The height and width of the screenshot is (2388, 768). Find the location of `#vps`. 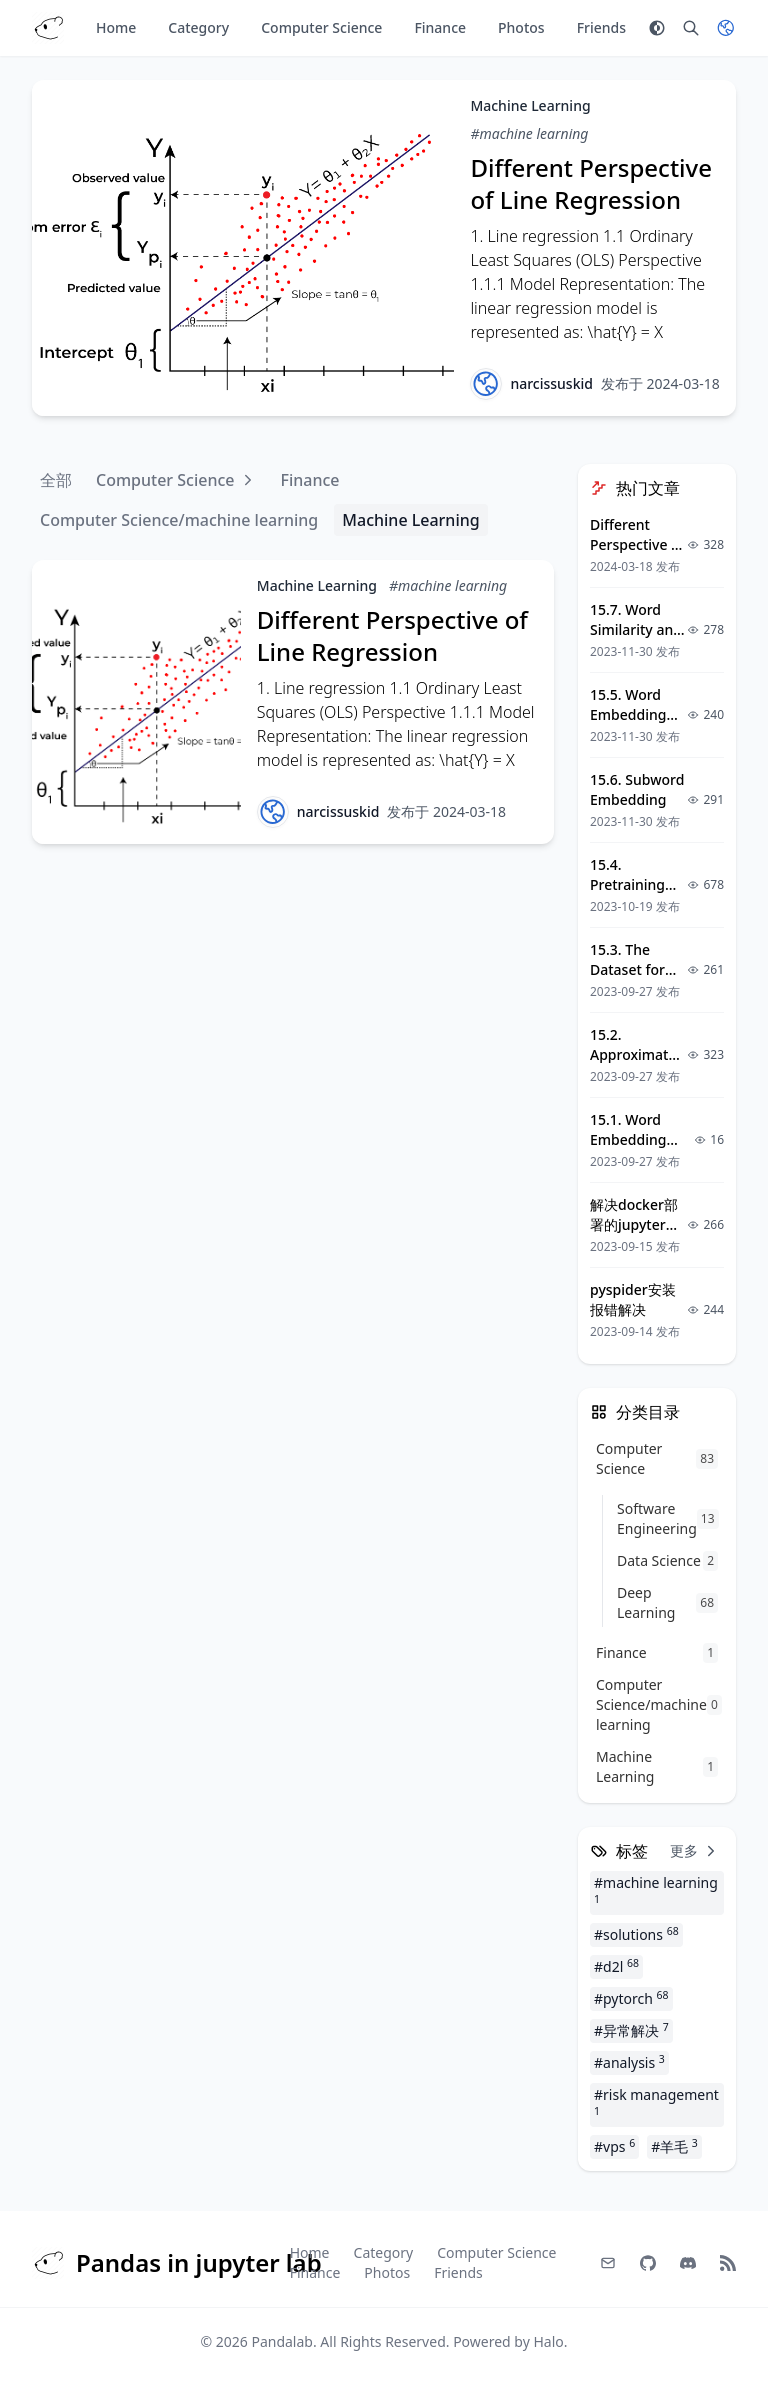

#vps is located at coordinates (614, 2146).